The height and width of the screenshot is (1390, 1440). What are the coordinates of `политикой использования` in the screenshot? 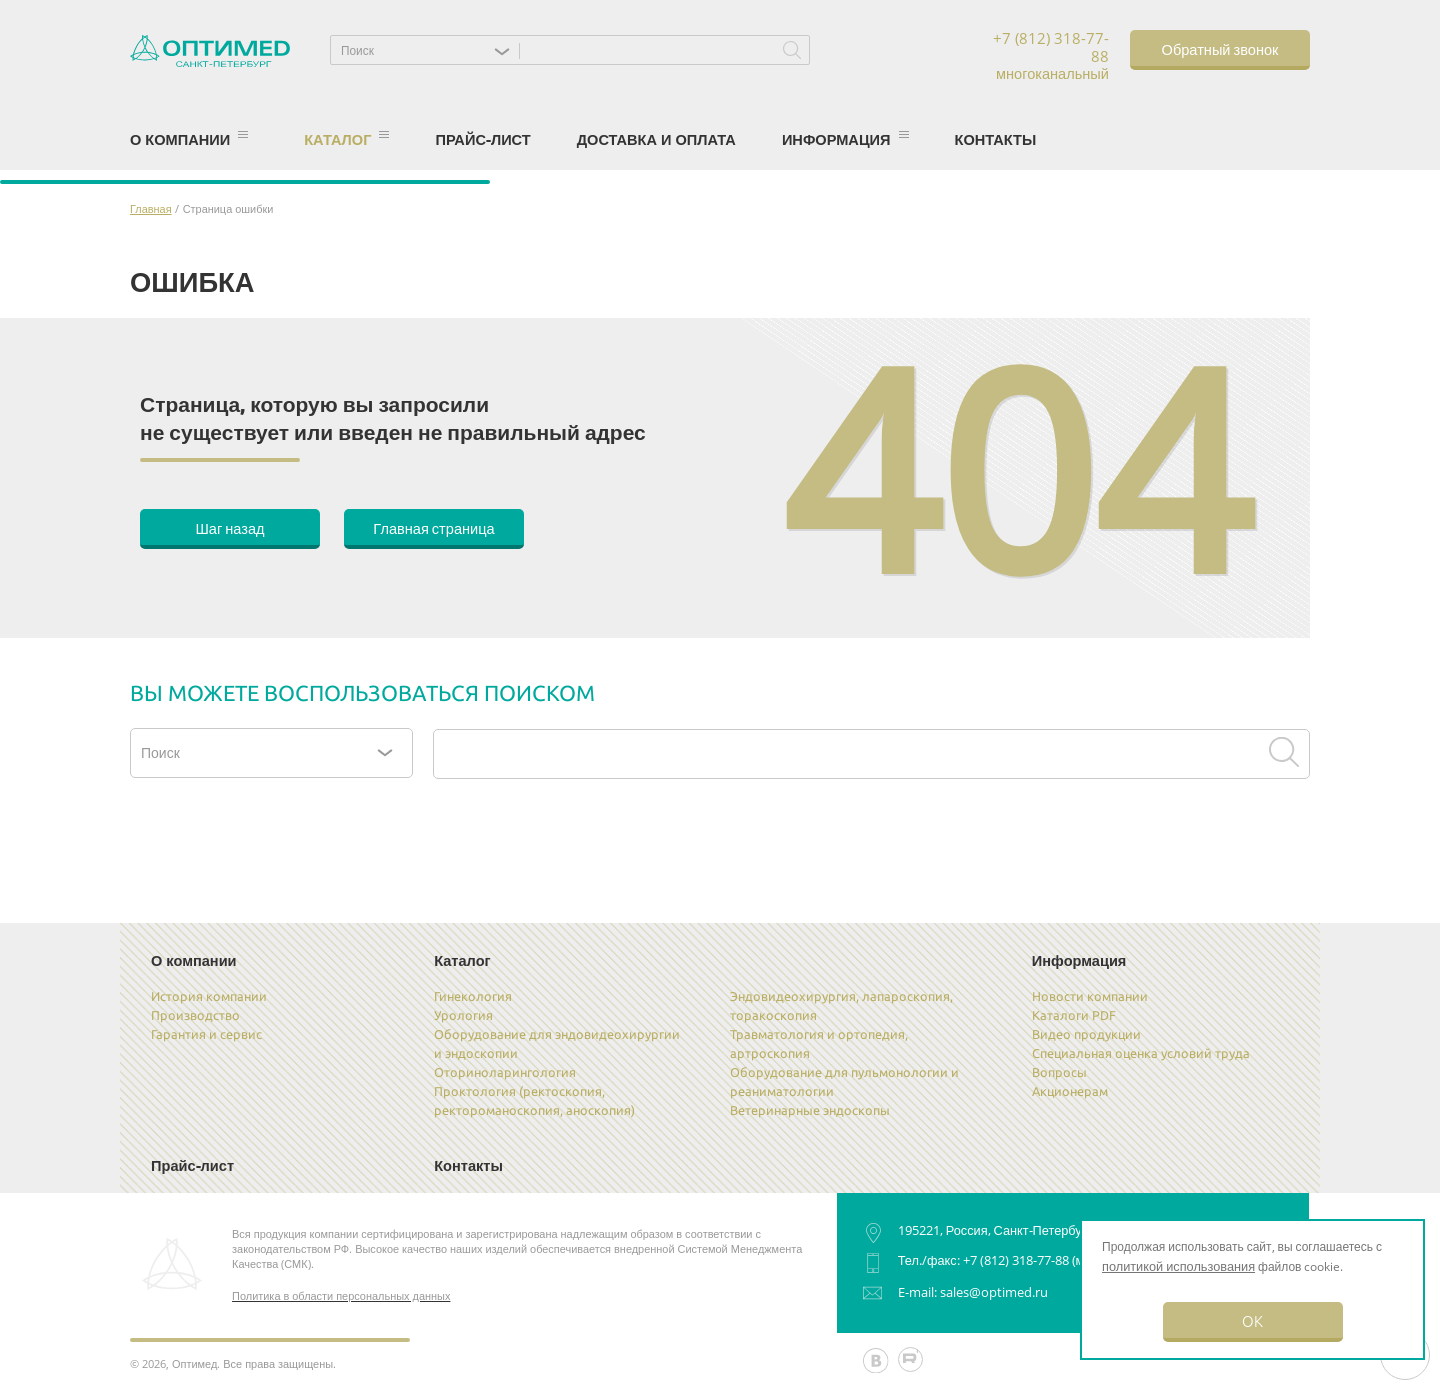 It's located at (1178, 1266).